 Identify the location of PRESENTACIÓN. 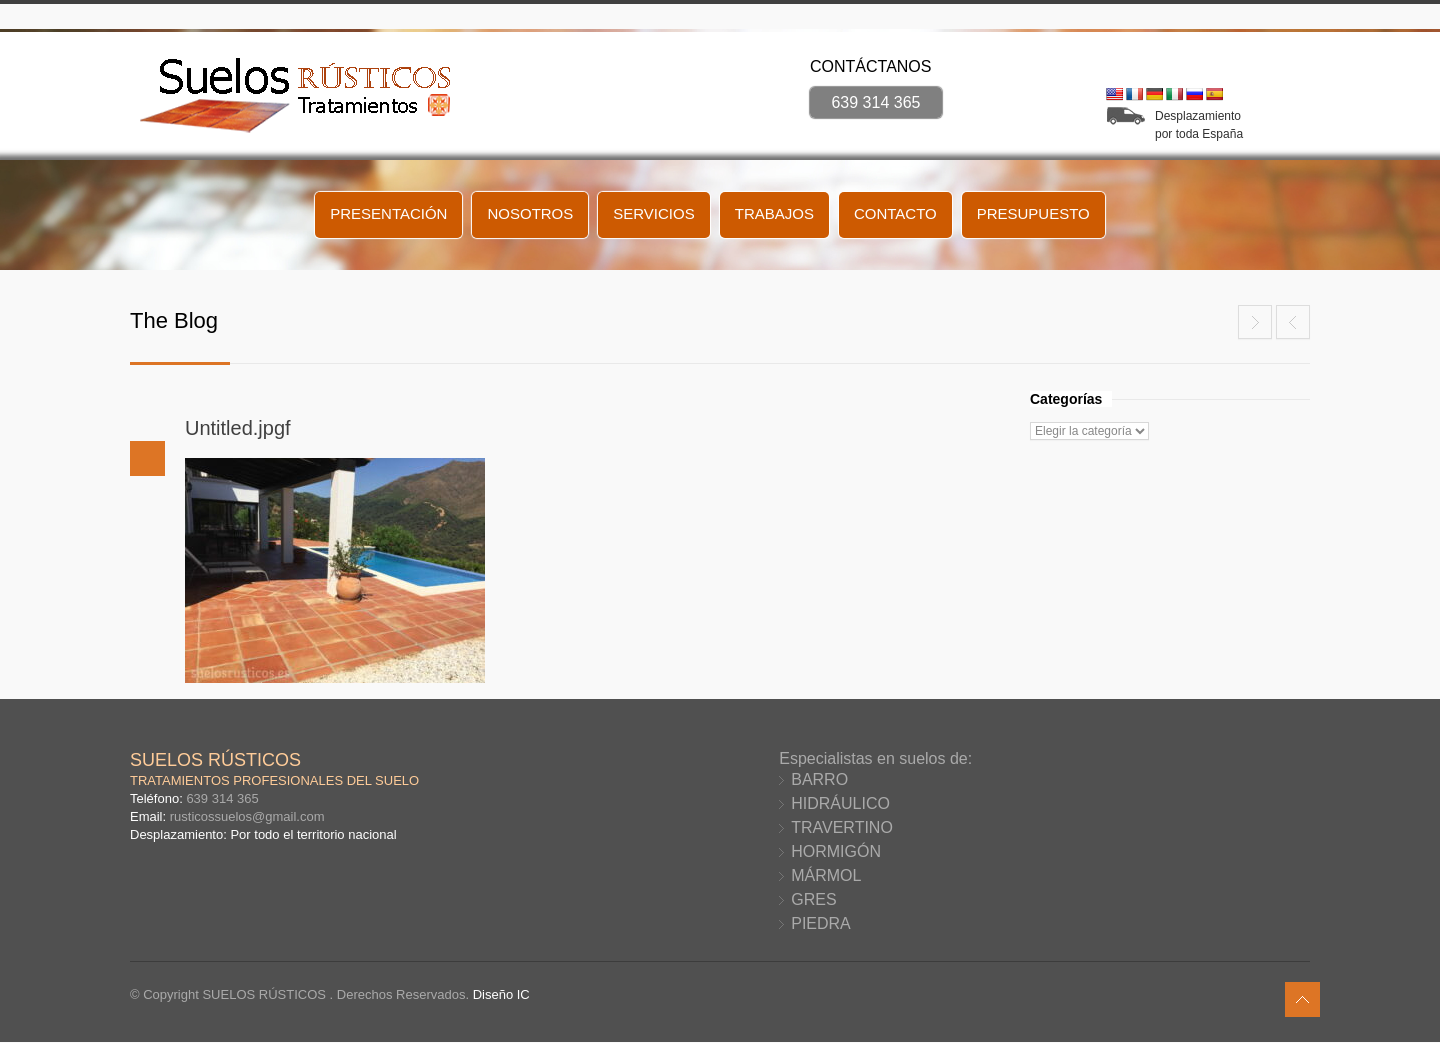
(388, 213).